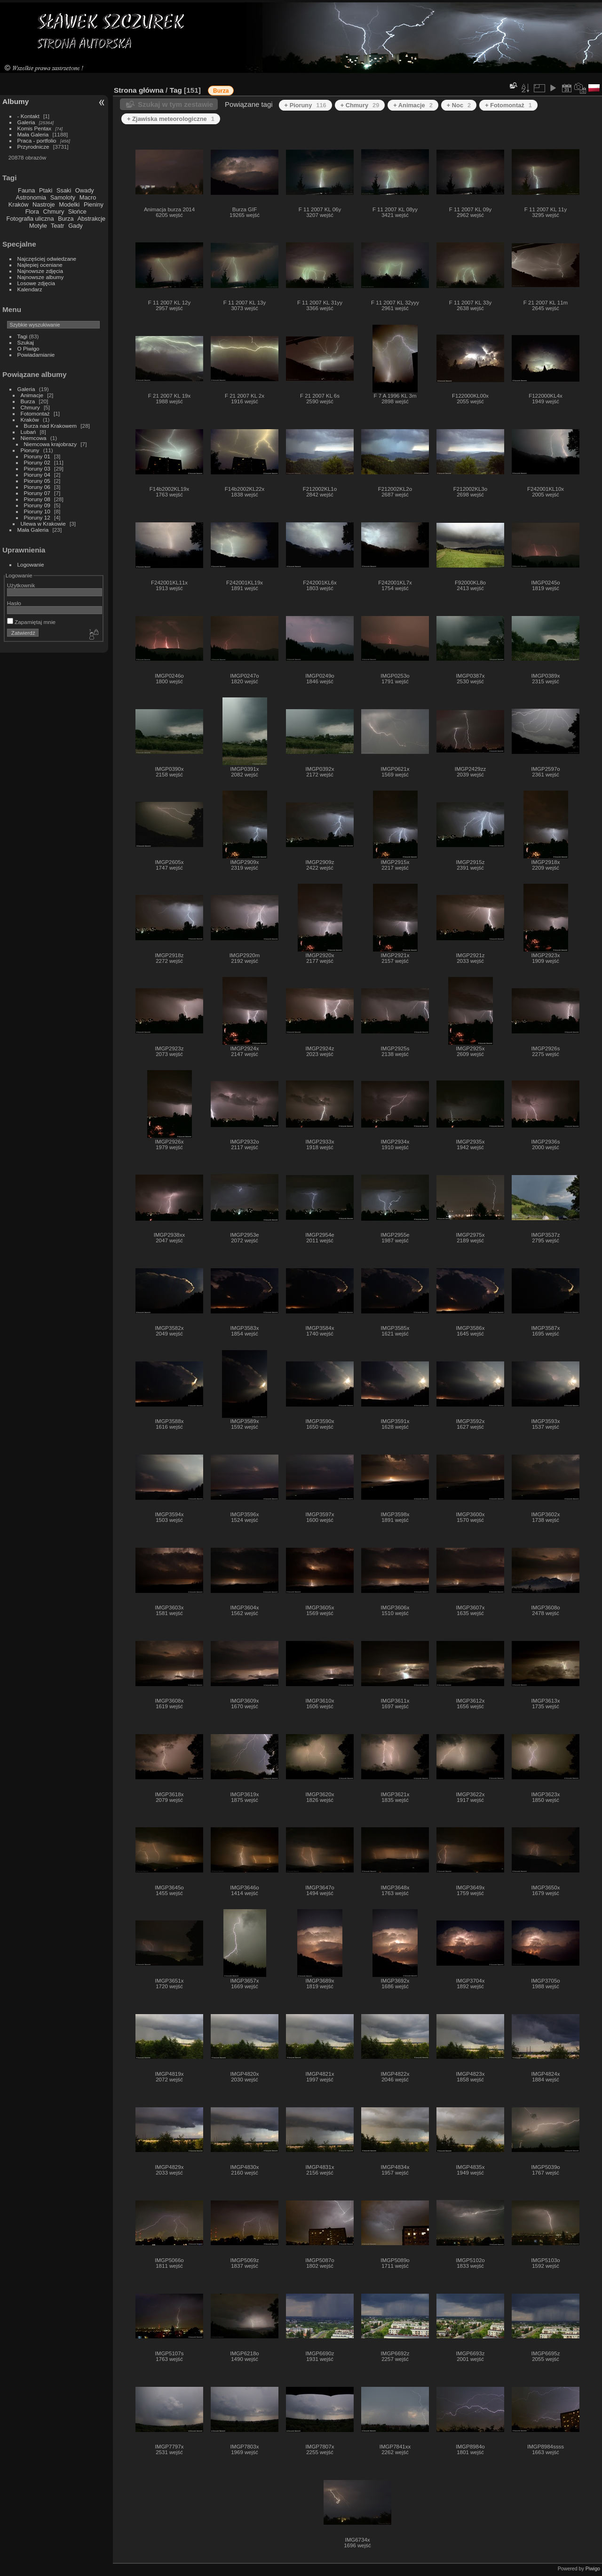 The image size is (602, 2576). I want to click on Burza, so click(65, 218).